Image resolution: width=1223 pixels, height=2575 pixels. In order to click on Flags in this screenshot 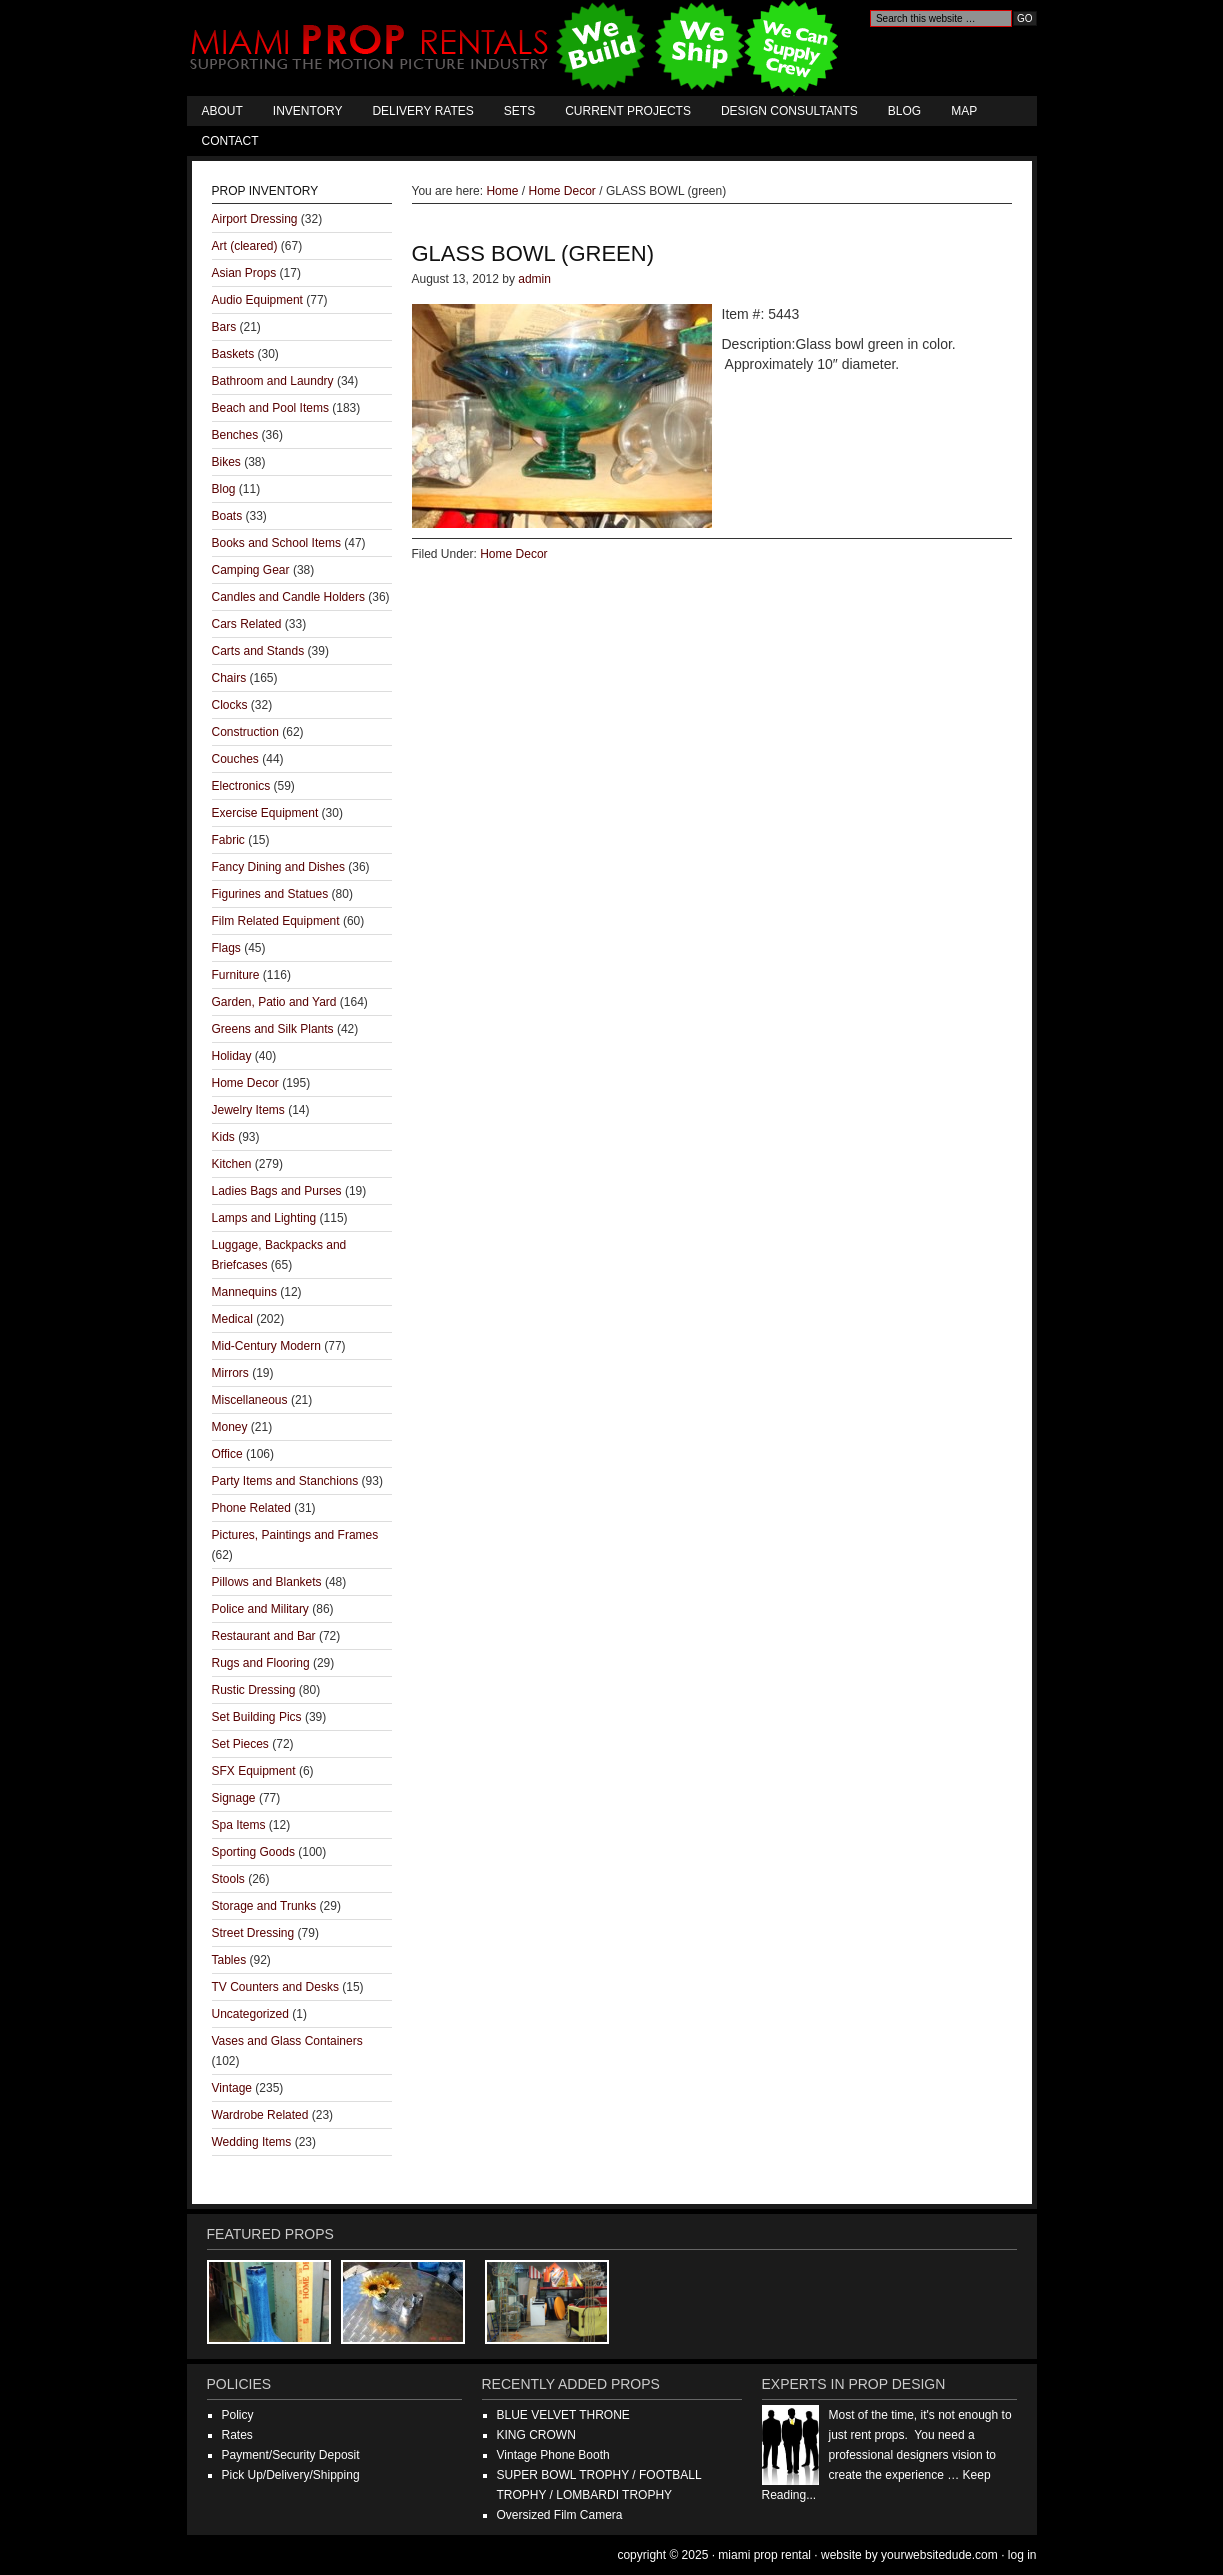, I will do `click(226, 948)`.